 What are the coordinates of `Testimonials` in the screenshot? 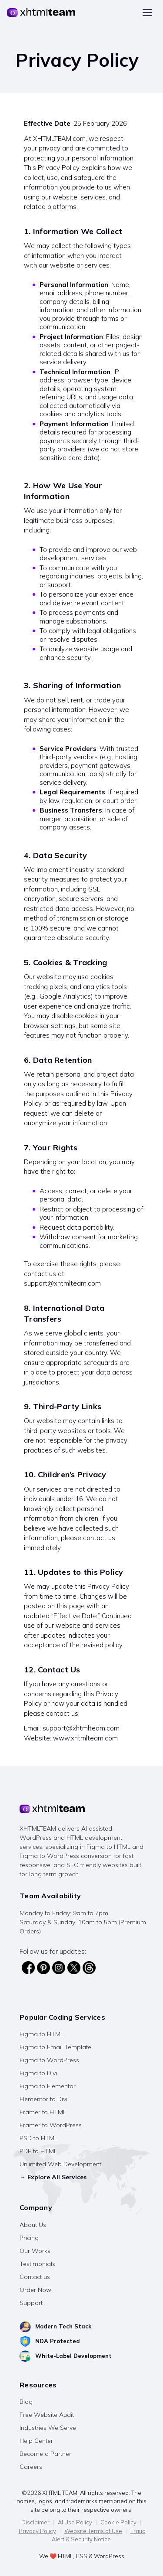 It's located at (37, 2264).